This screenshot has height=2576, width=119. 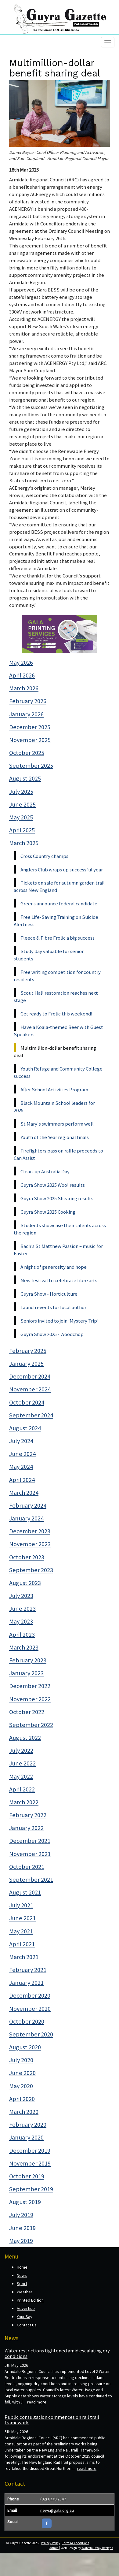 I want to click on July 2024, so click(x=21, y=1441).